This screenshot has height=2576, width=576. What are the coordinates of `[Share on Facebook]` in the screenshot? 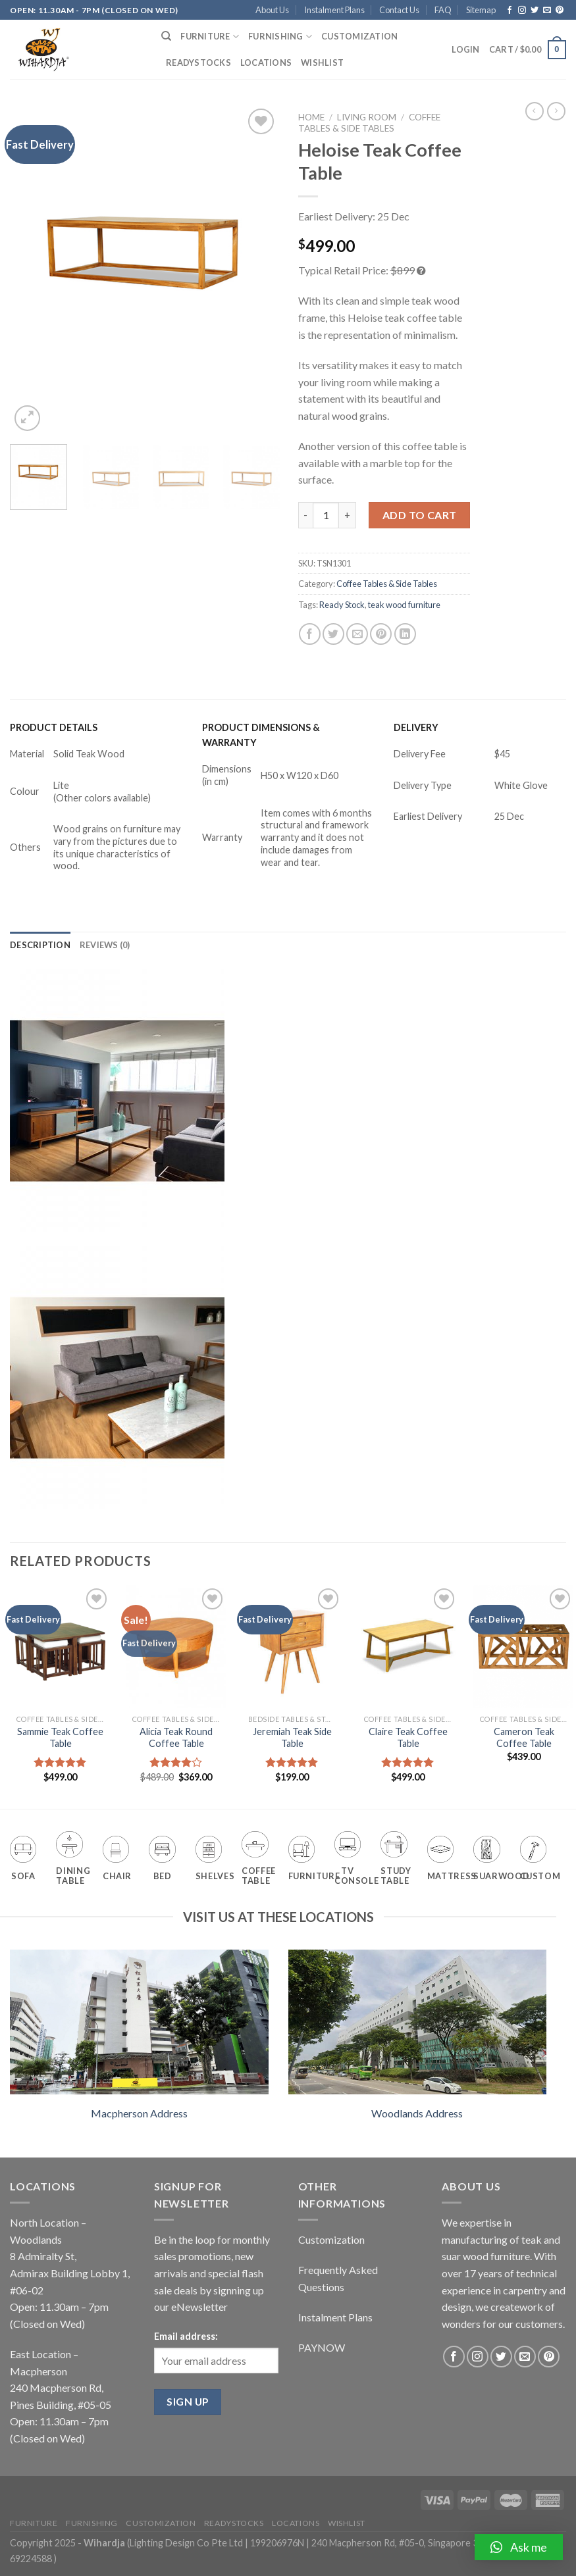 It's located at (310, 634).